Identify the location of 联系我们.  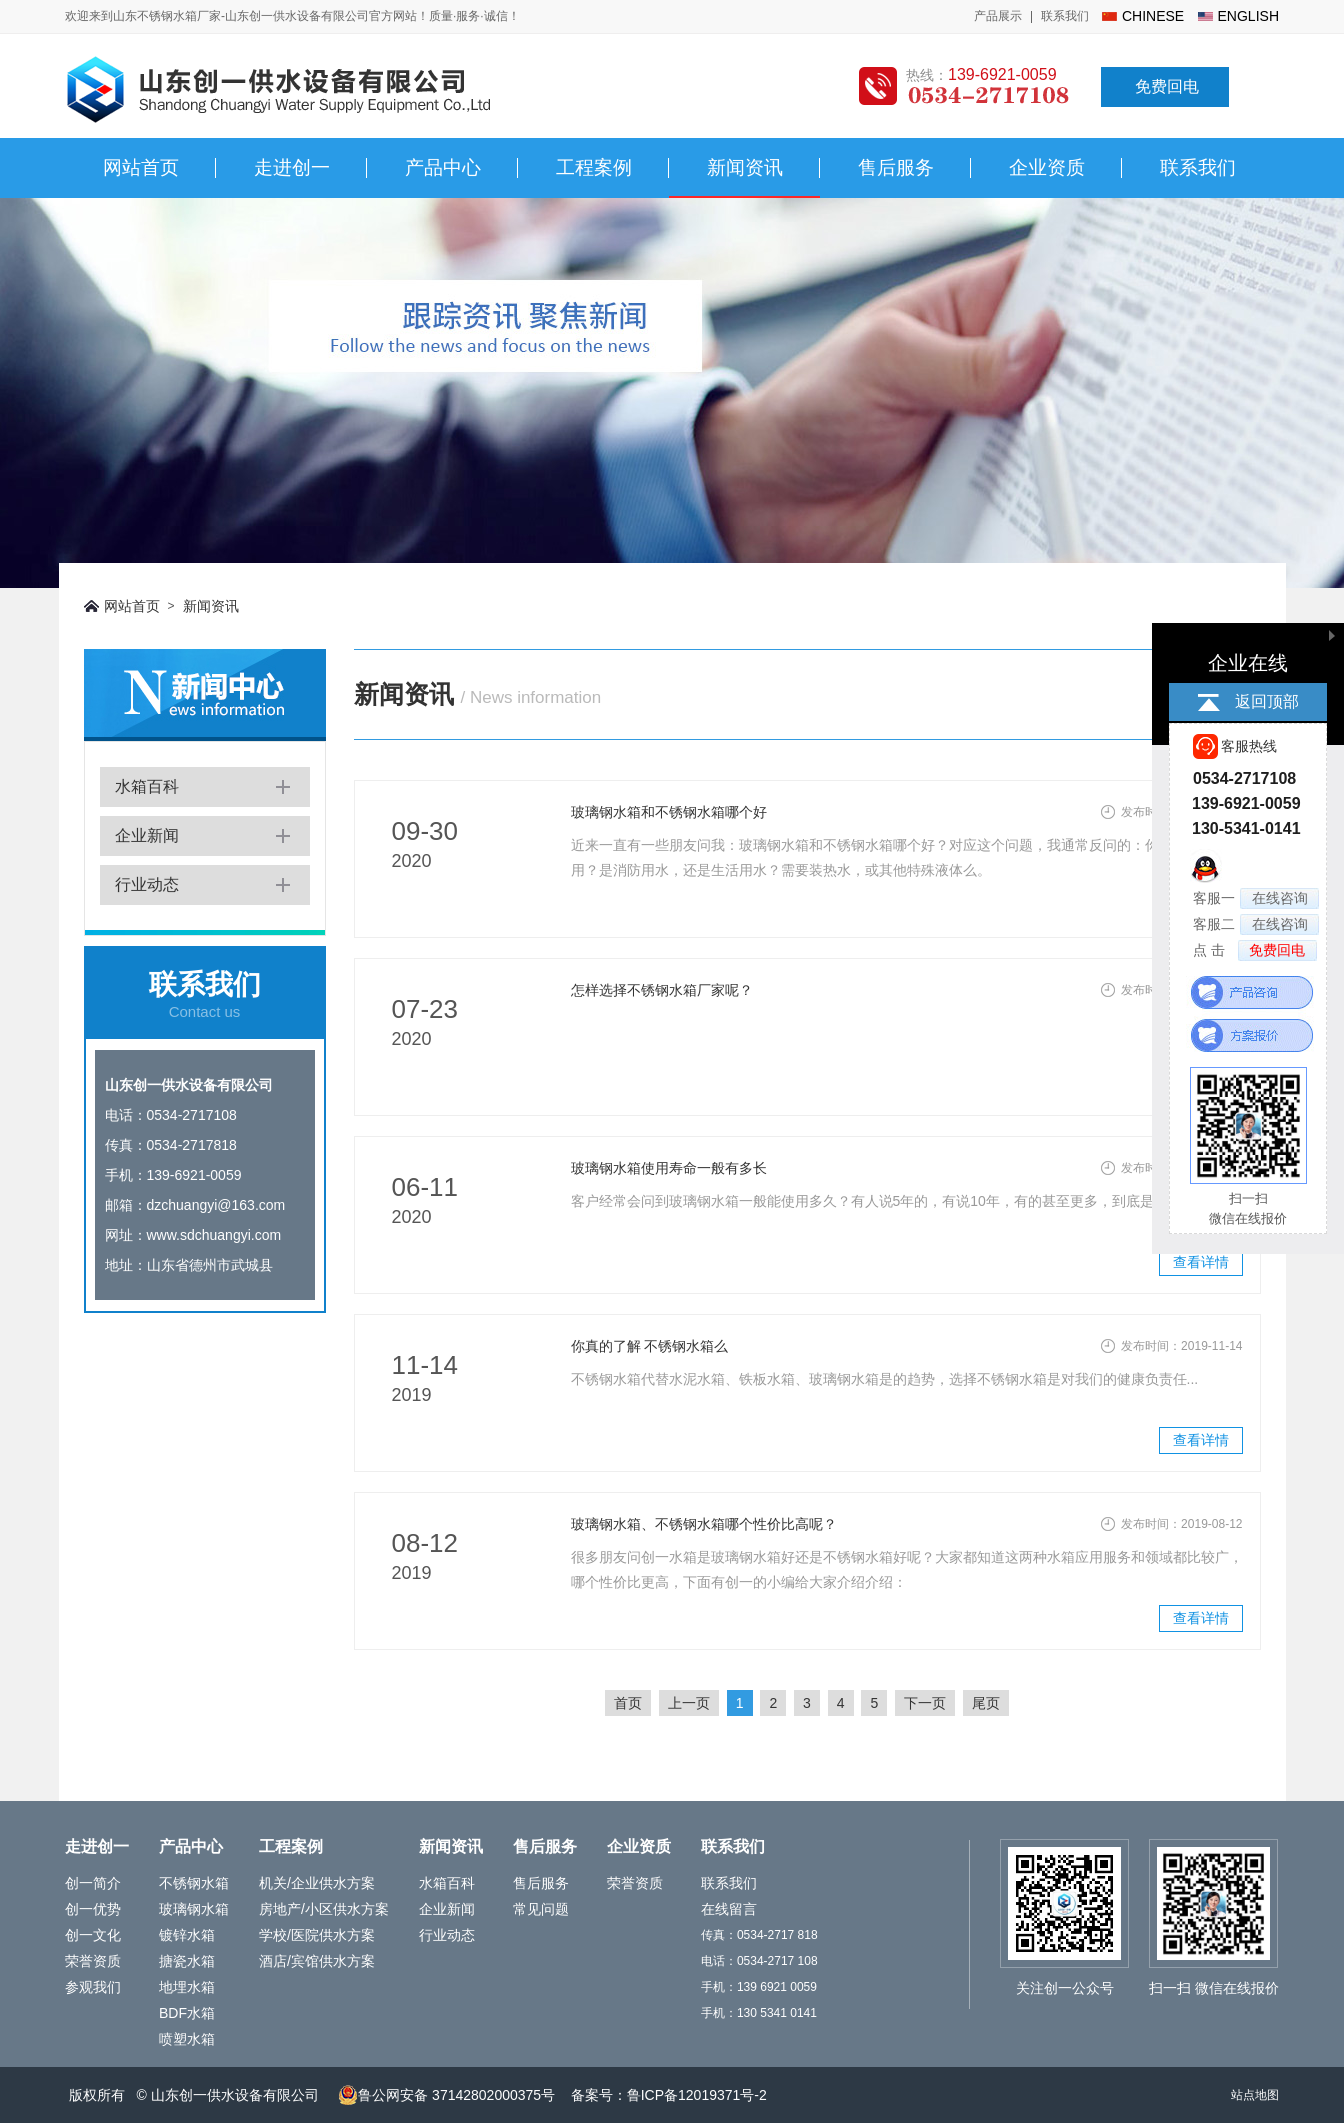
(1065, 16).